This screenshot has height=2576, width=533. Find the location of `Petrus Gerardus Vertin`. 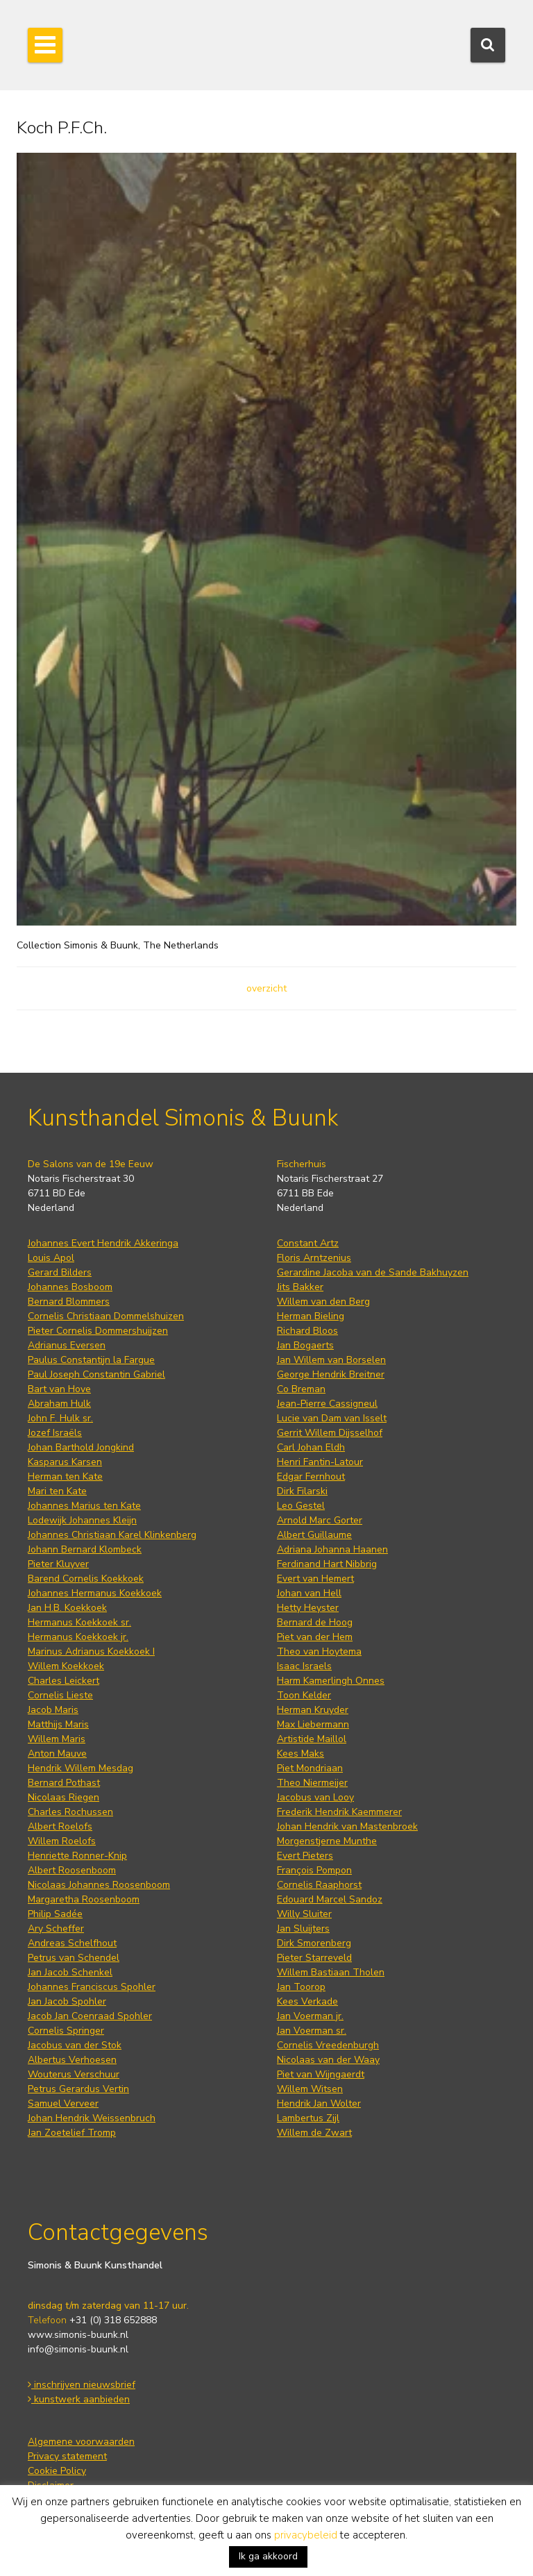

Petrus Gerardus Vertin is located at coordinates (78, 2089).